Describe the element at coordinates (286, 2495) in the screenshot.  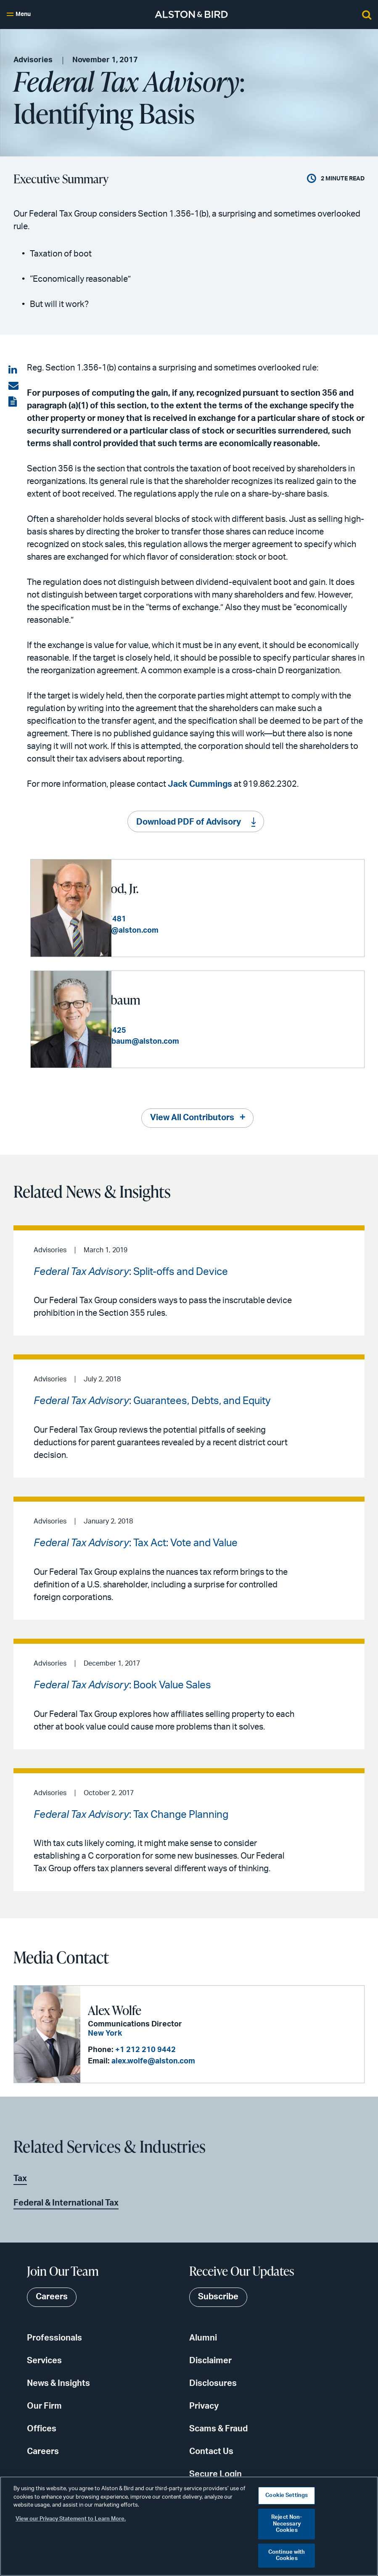
I see `Cookie Settings [Cookie Settings, Opens the preference center dialog]` at that location.